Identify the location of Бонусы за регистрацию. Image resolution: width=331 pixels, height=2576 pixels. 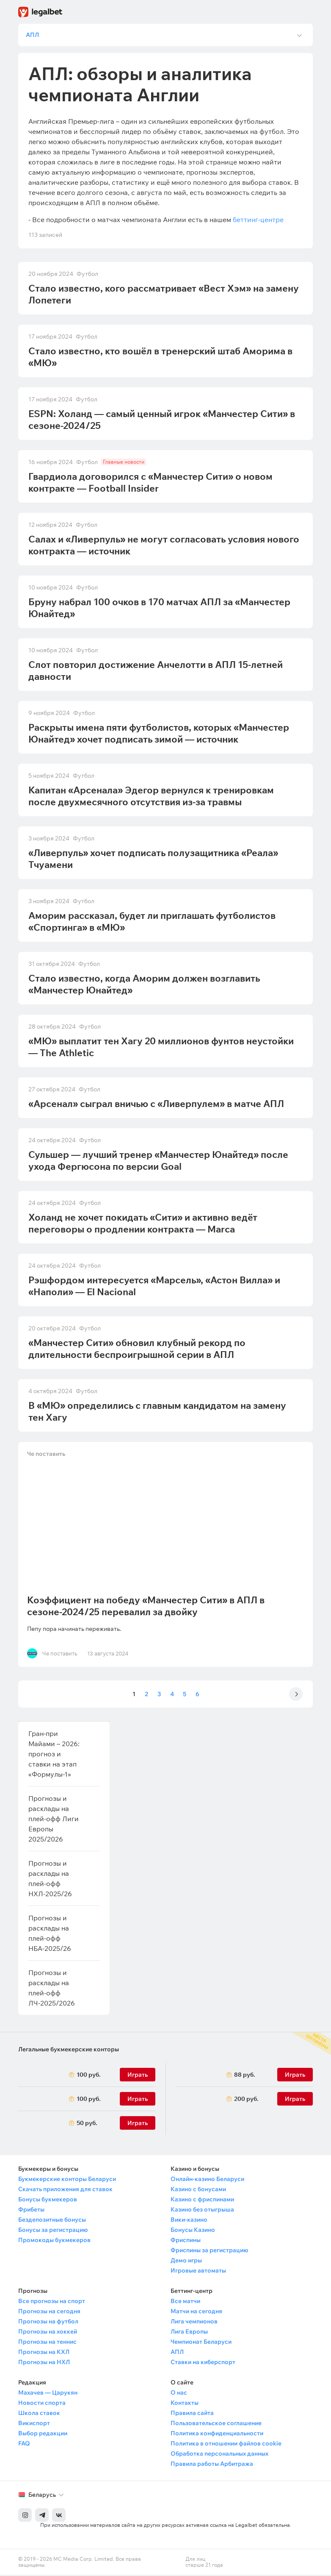
(53, 2231).